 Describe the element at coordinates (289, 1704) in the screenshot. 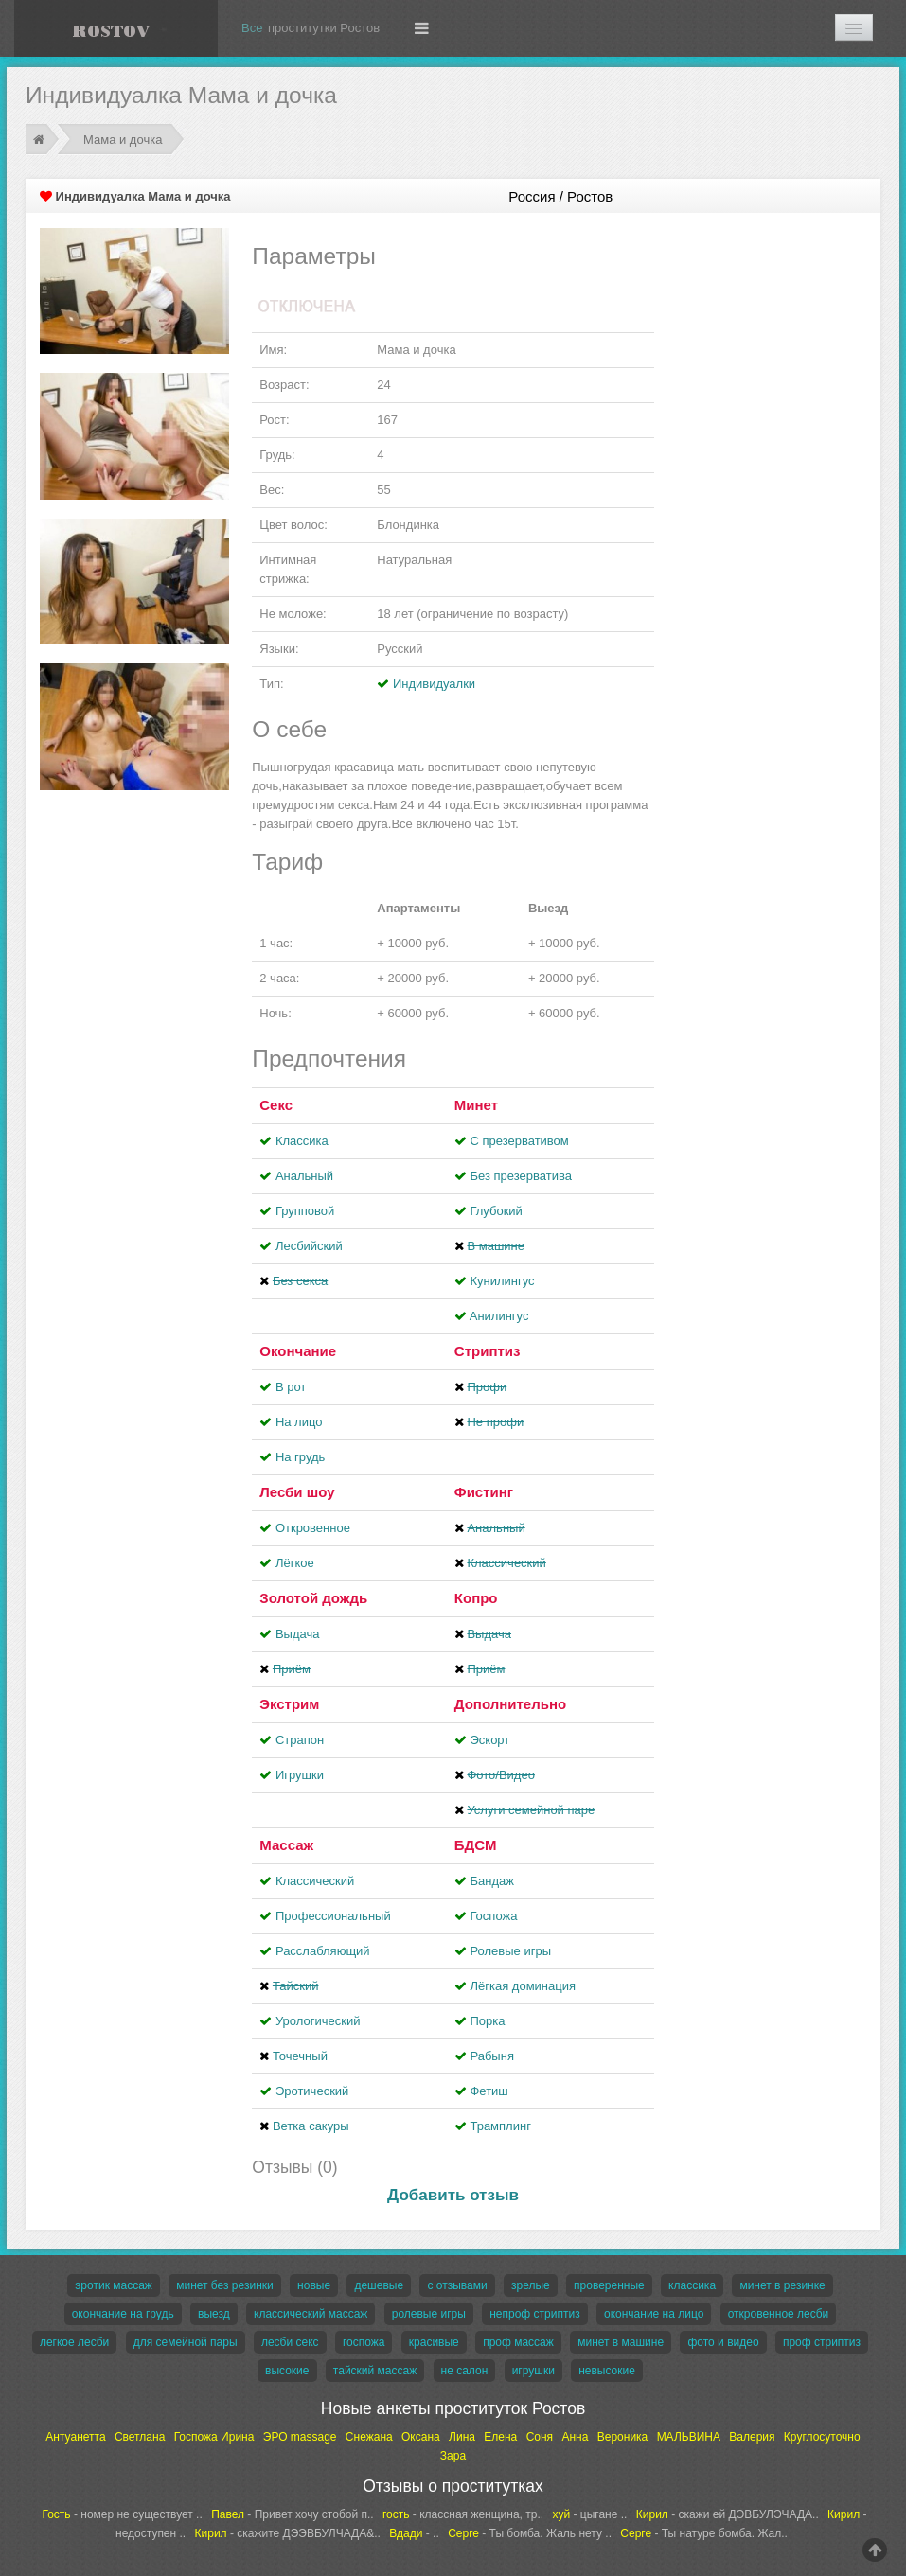

I see `Экстрим` at that location.